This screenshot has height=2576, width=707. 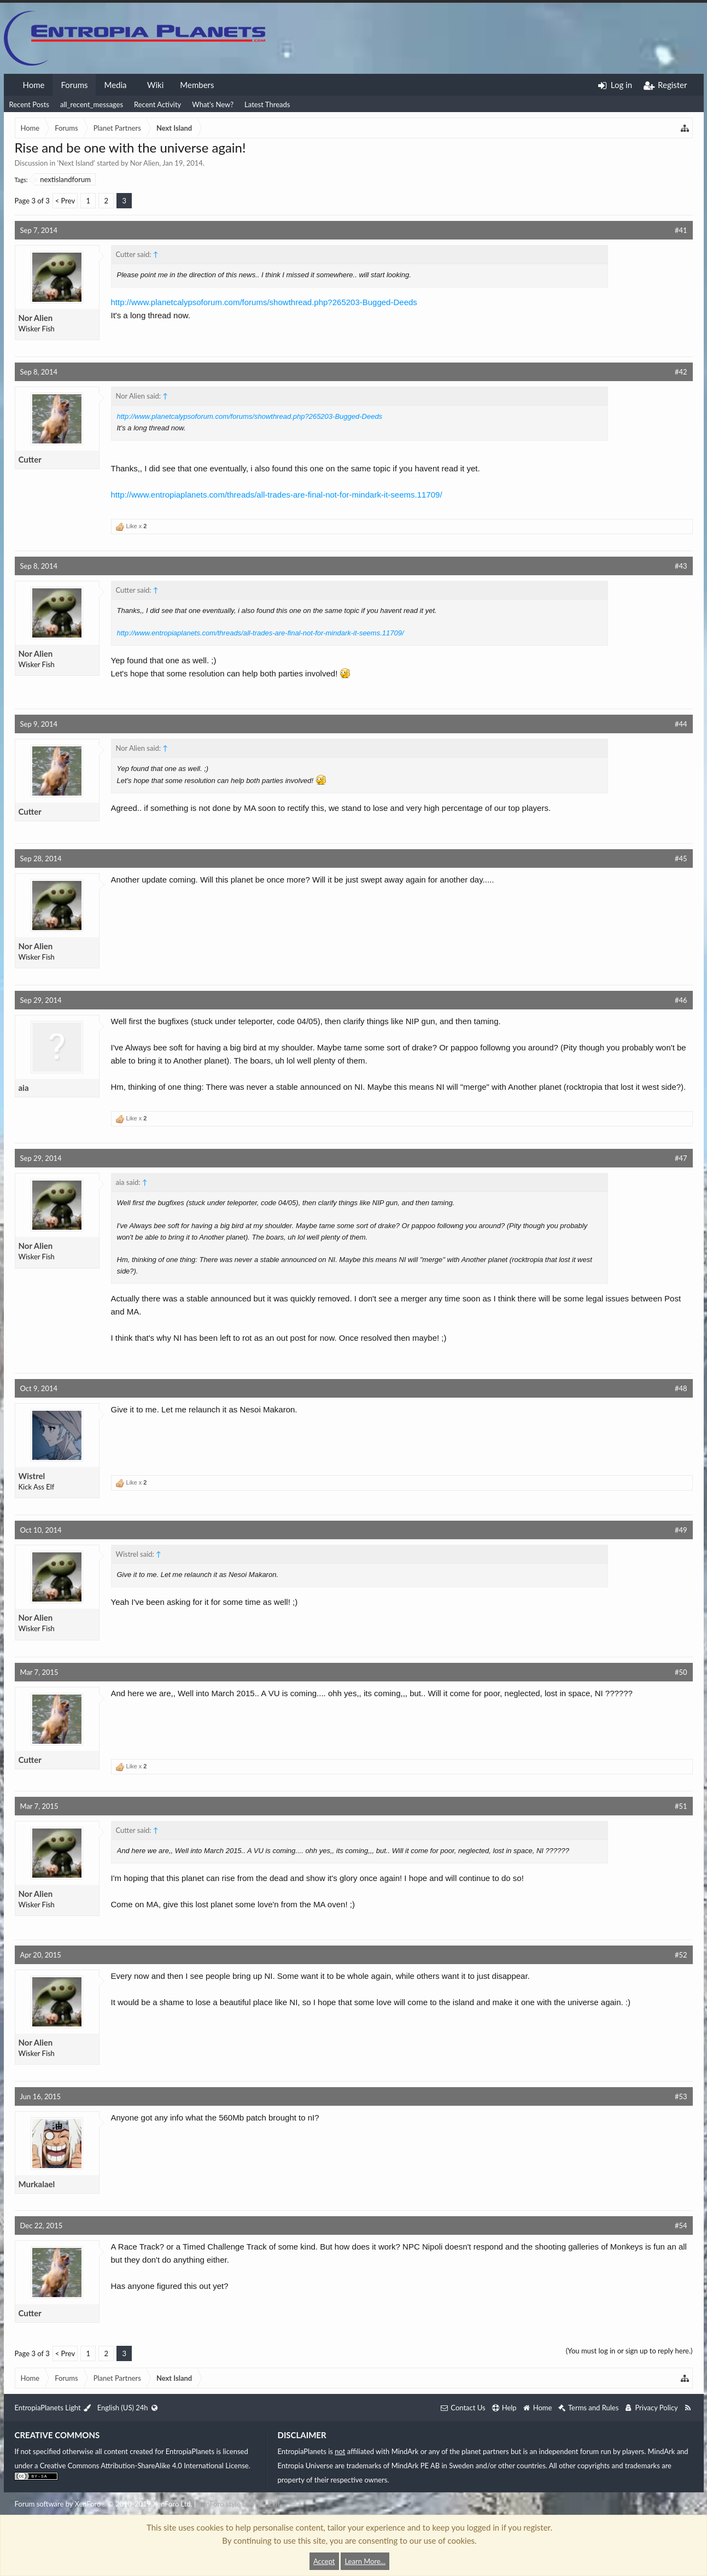 I want to click on #53, so click(x=681, y=2096).